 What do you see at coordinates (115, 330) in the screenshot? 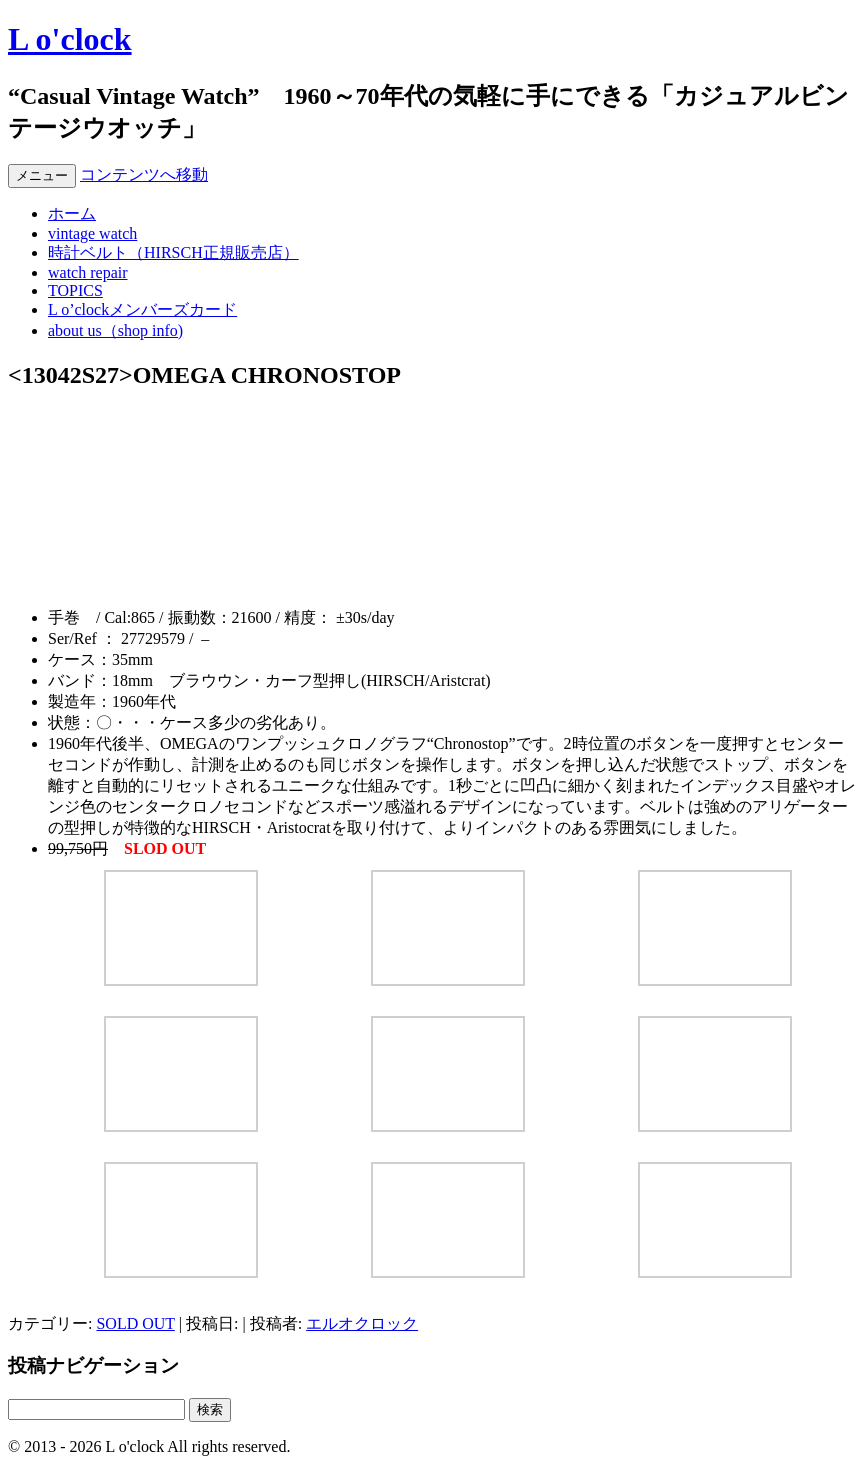
I see `about us（shop info)` at bounding box center [115, 330].